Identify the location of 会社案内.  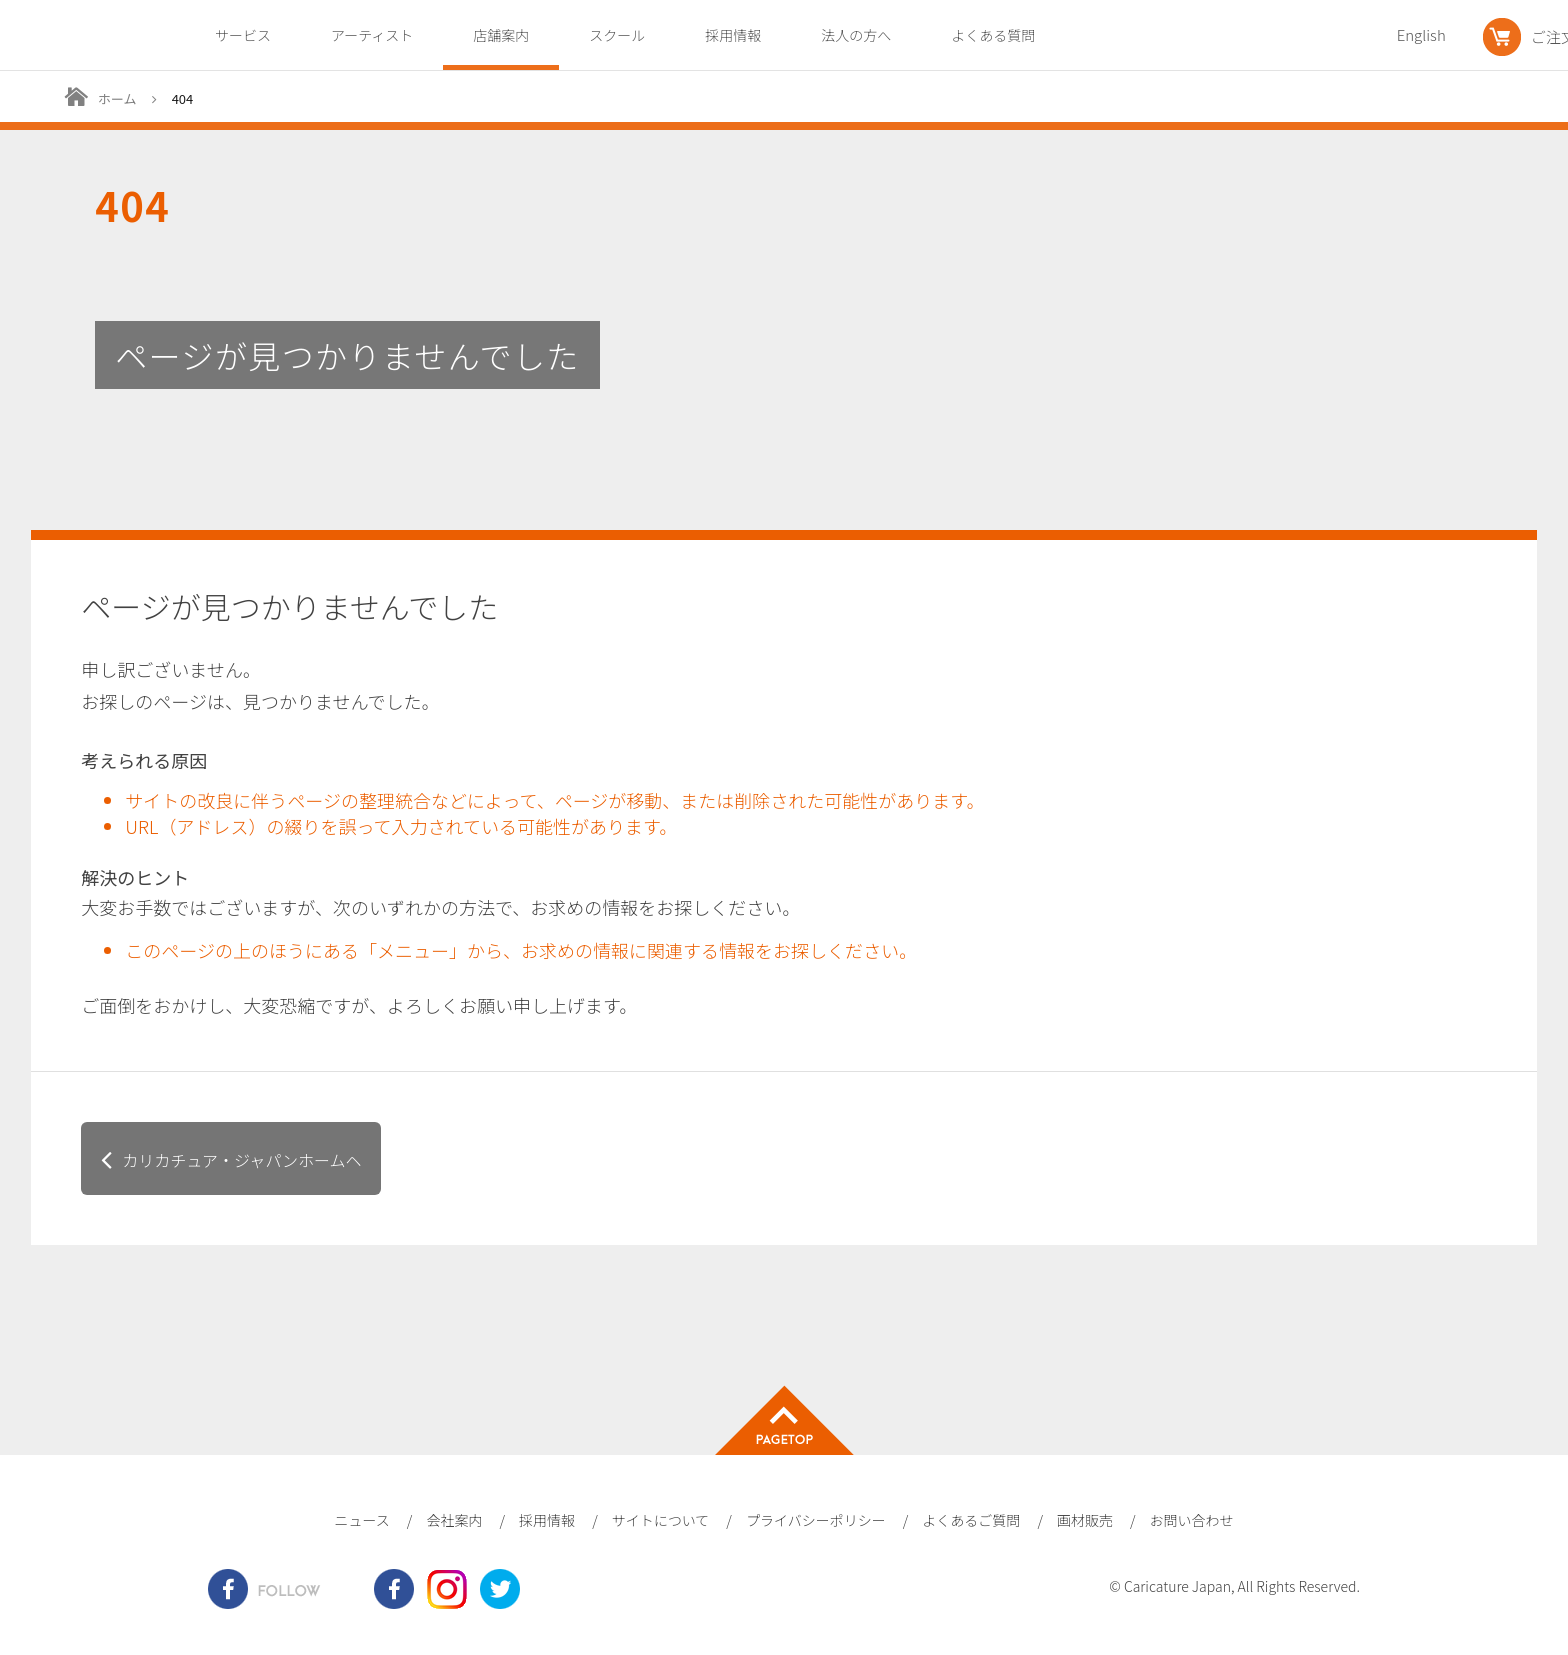
(454, 1520).